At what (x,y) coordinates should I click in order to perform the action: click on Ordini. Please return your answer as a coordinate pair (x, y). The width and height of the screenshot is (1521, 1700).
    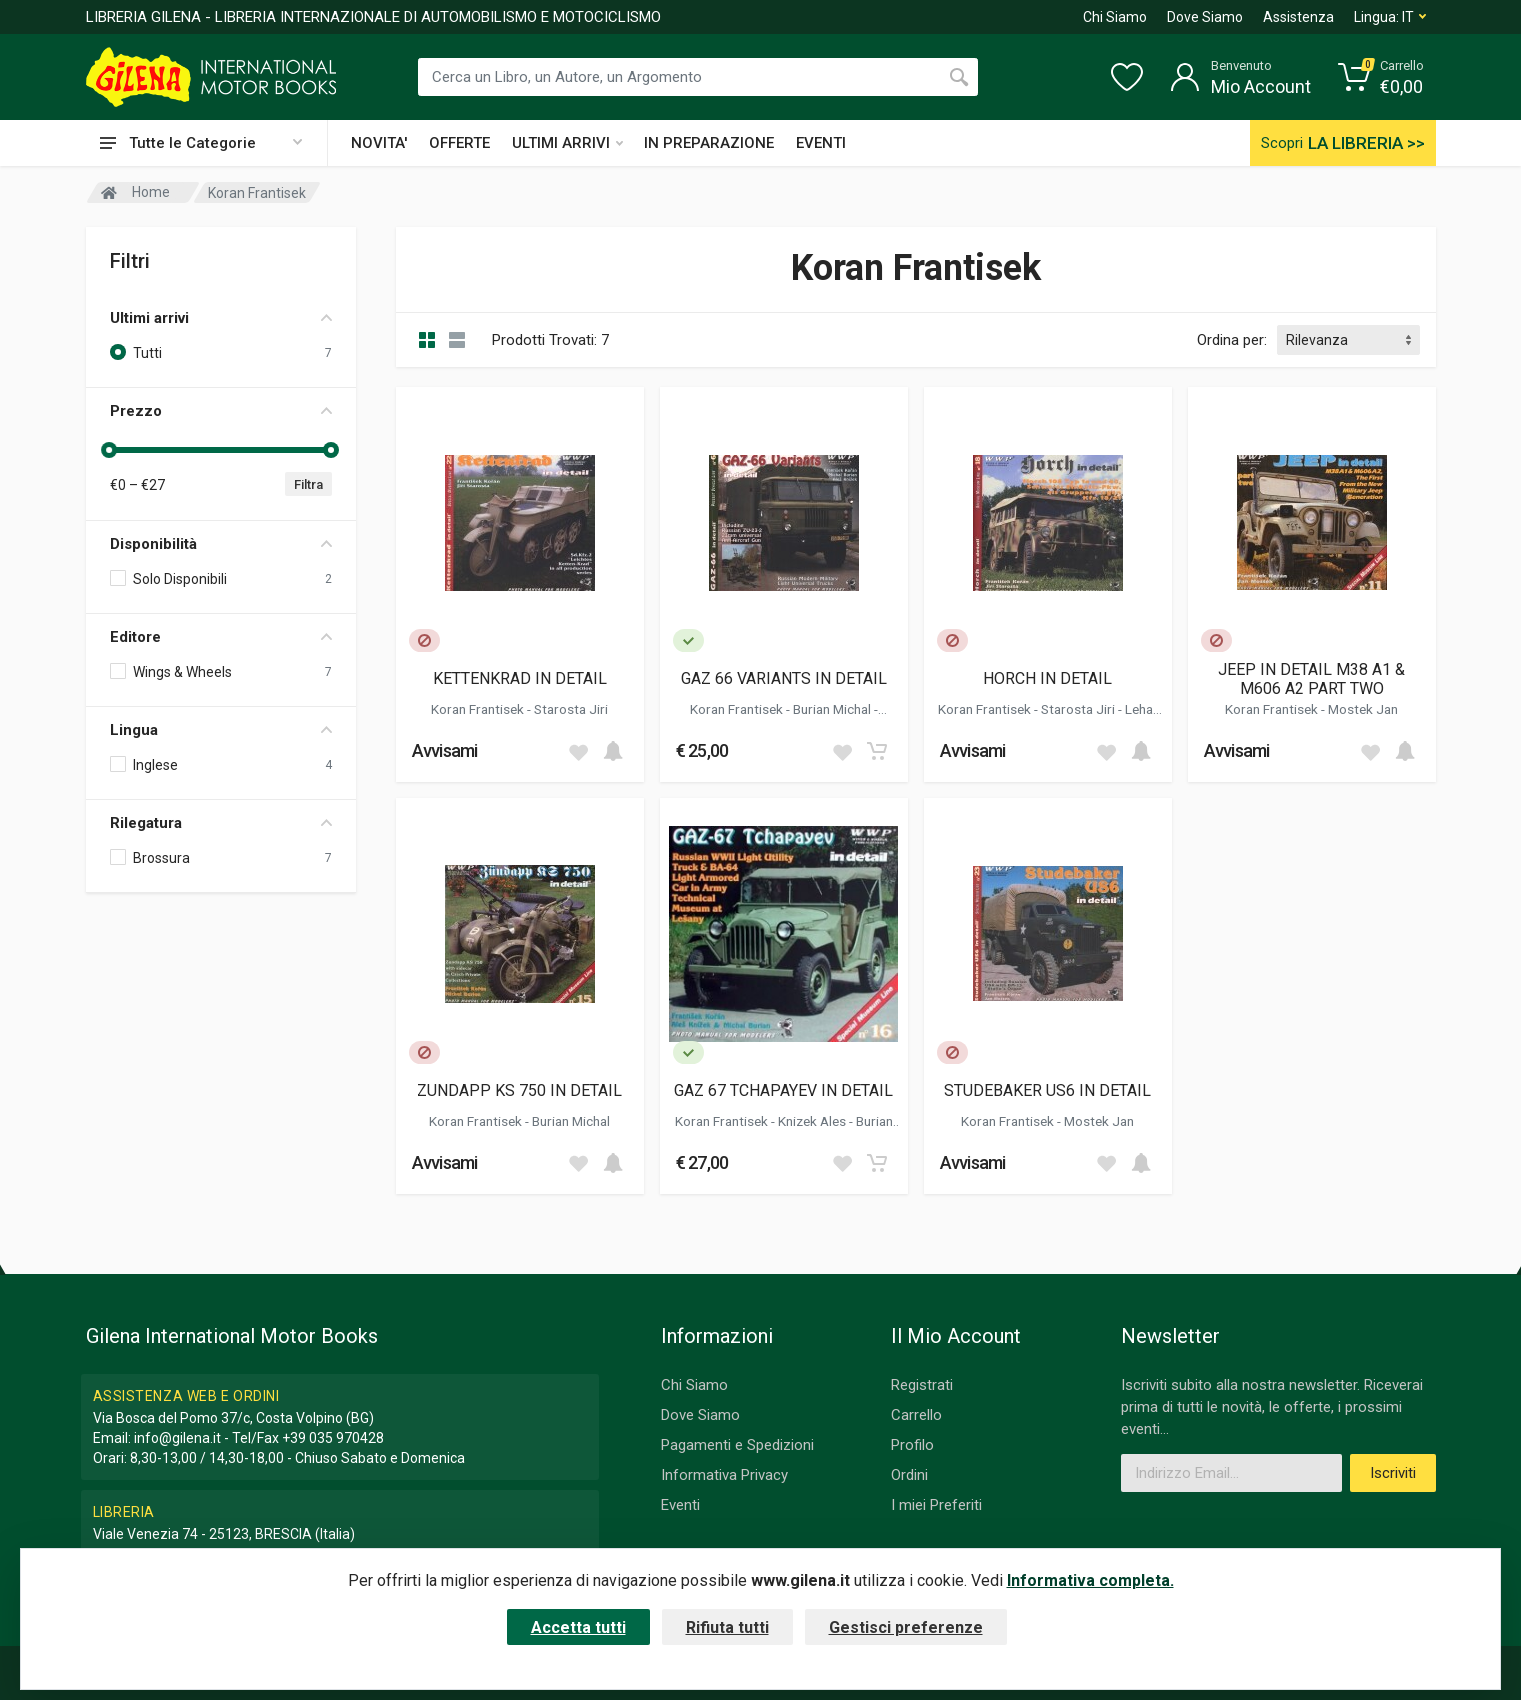
    Looking at the image, I should click on (909, 1475).